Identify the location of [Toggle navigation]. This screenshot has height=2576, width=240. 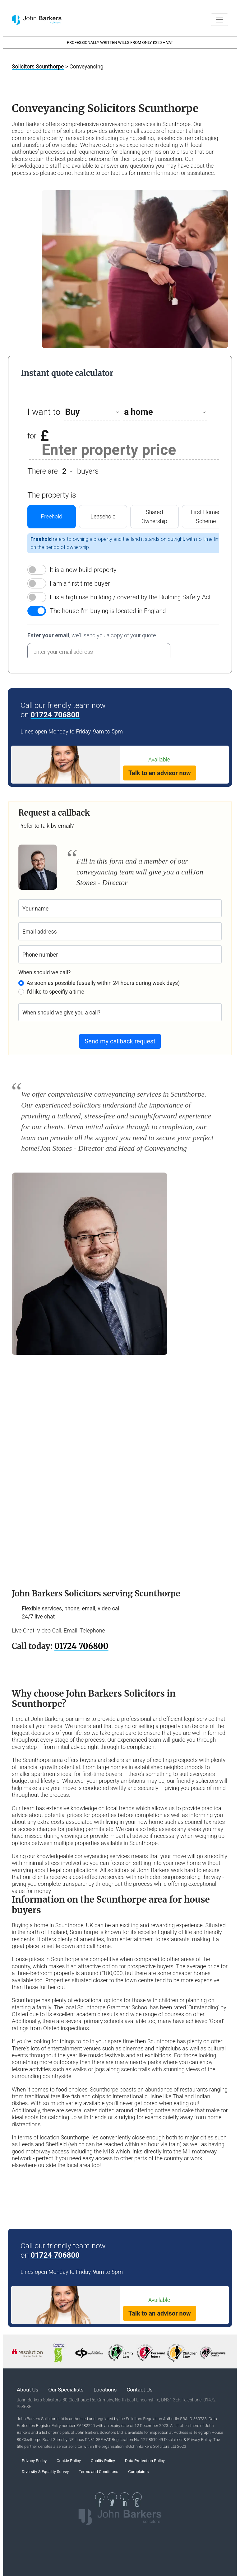
(219, 19).